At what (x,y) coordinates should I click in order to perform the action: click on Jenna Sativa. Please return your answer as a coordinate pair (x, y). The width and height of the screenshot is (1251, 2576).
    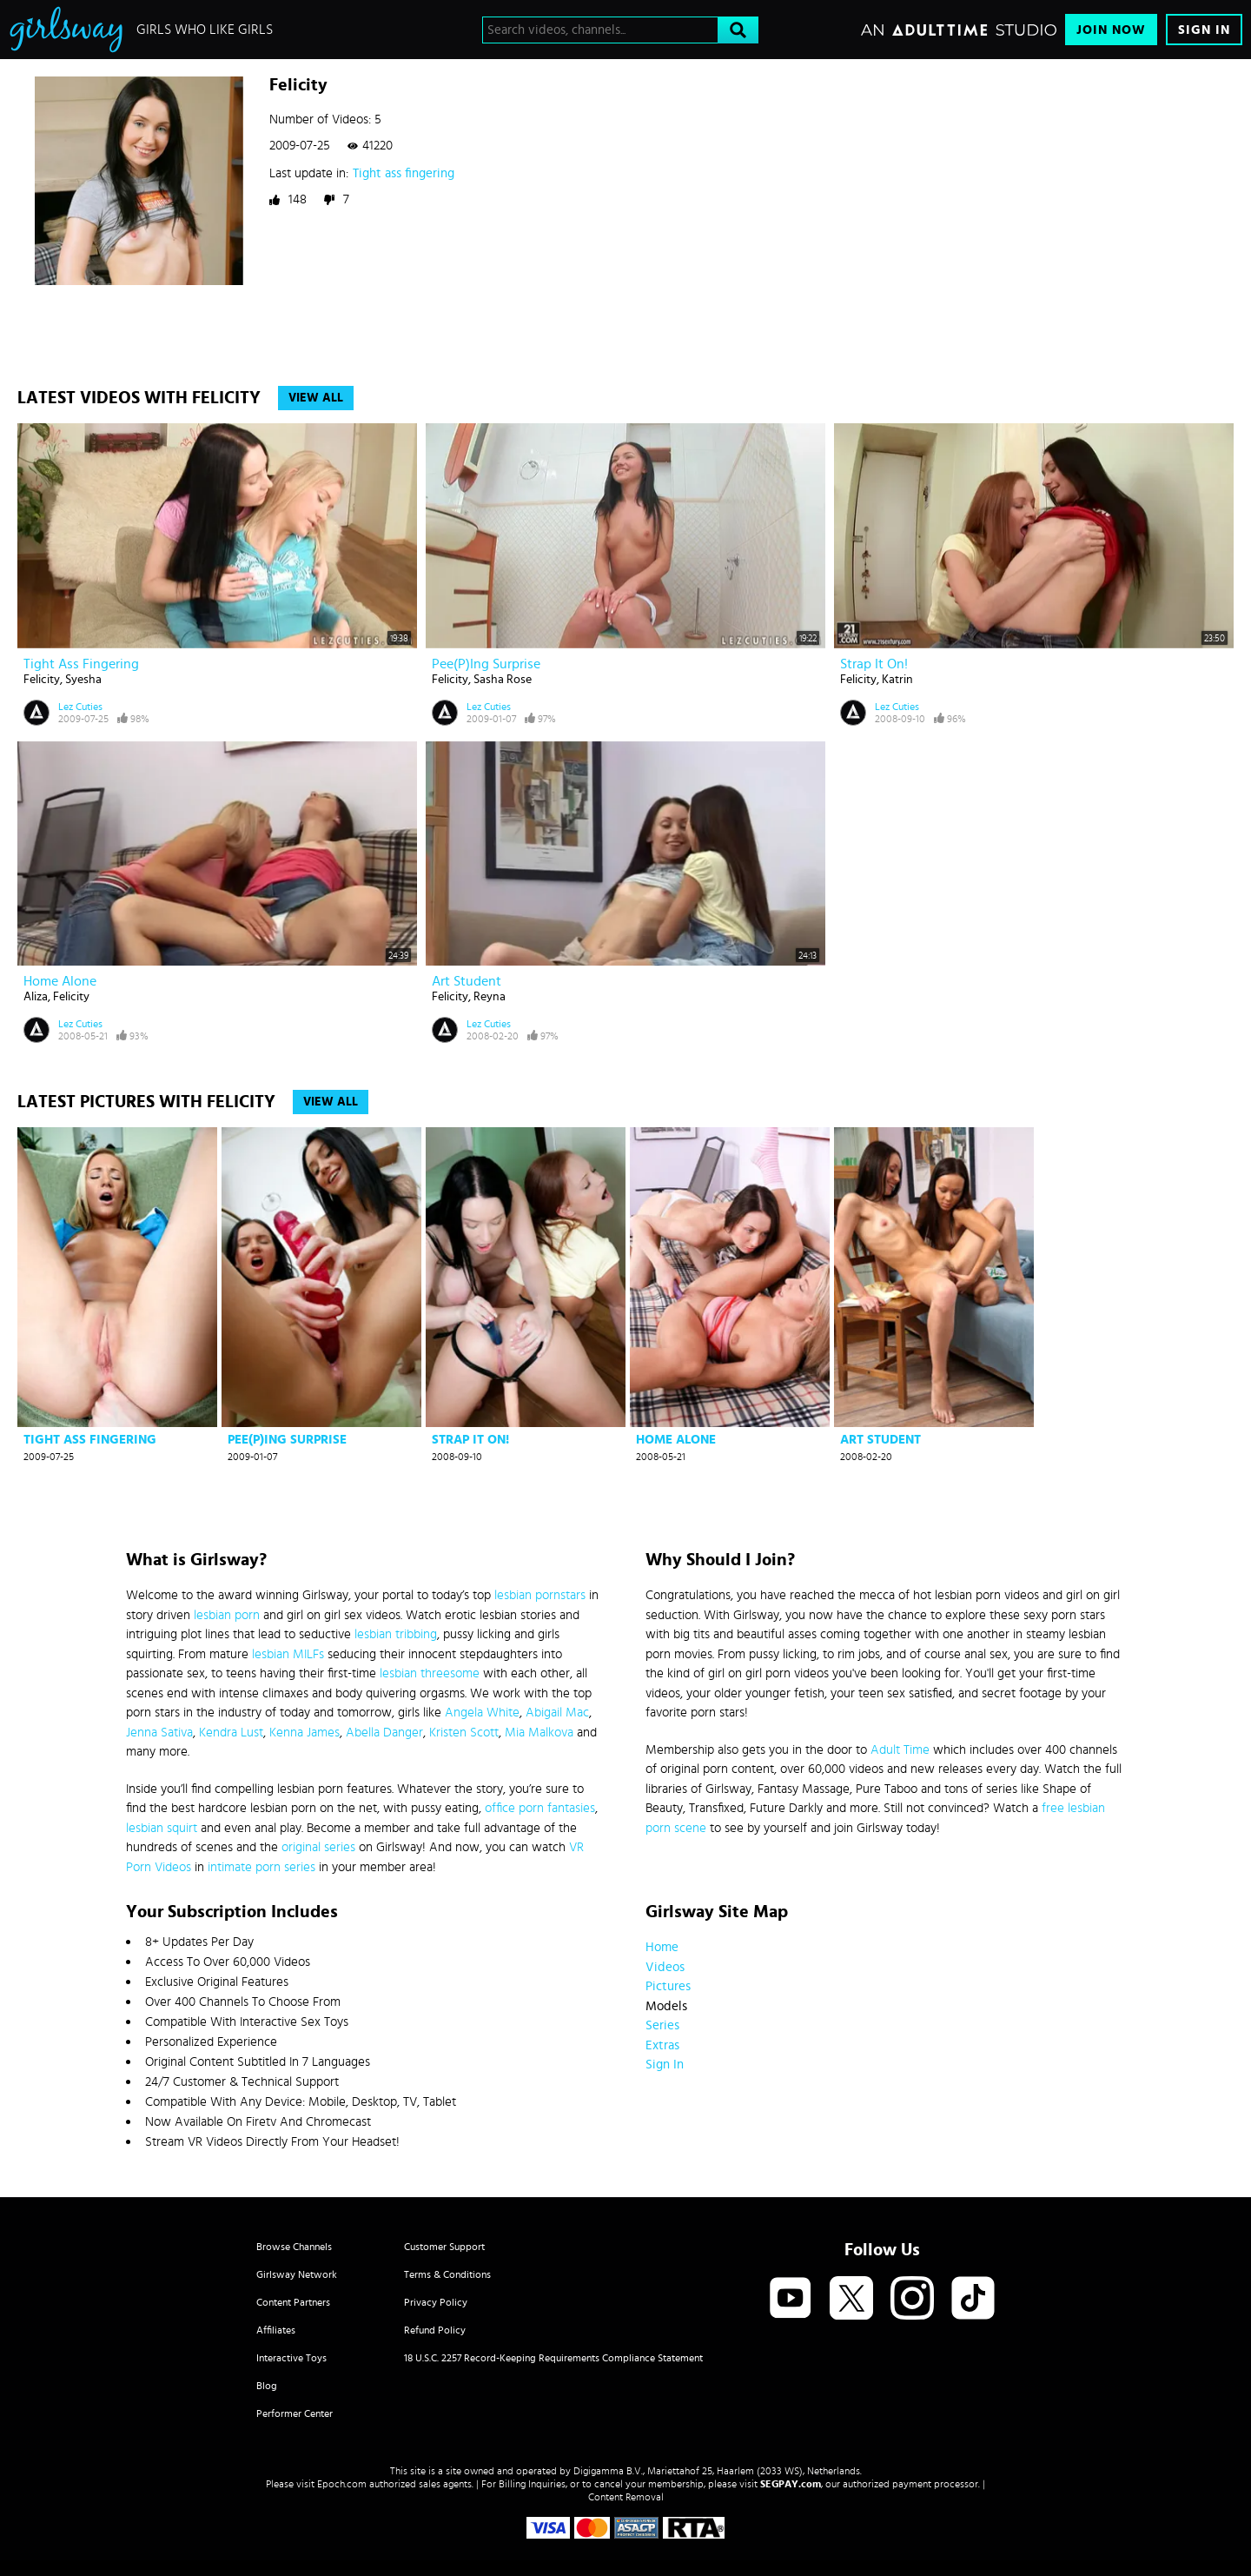
    Looking at the image, I should click on (159, 1732).